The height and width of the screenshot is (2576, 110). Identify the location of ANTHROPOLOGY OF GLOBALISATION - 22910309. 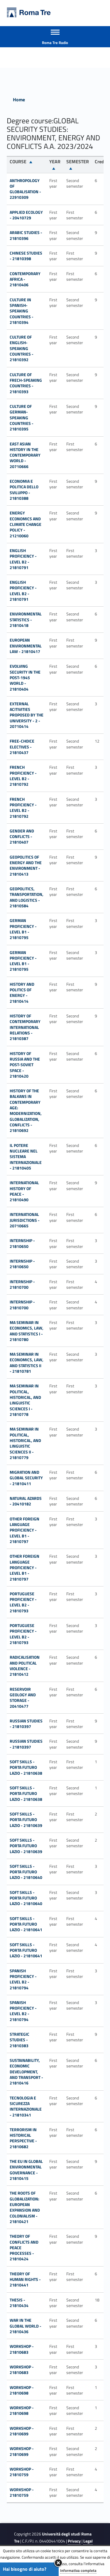
(25, 189).